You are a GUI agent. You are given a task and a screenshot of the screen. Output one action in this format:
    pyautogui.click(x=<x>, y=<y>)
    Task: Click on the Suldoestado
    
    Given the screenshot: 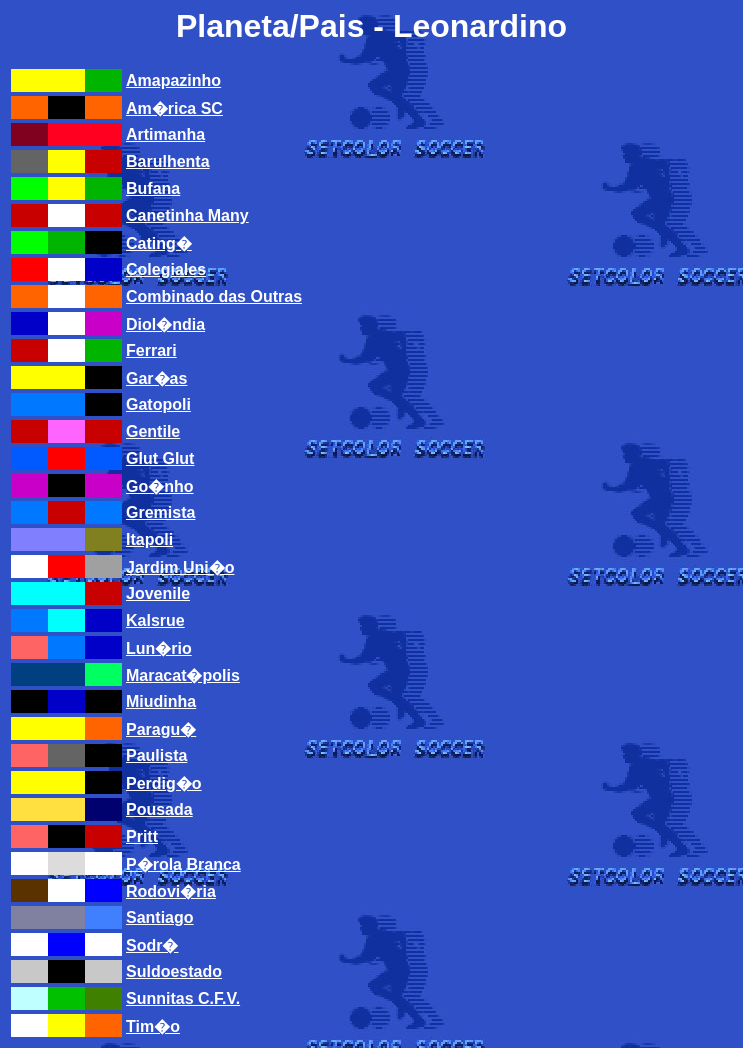 What is the action you would take?
    pyautogui.click(x=174, y=971)
    